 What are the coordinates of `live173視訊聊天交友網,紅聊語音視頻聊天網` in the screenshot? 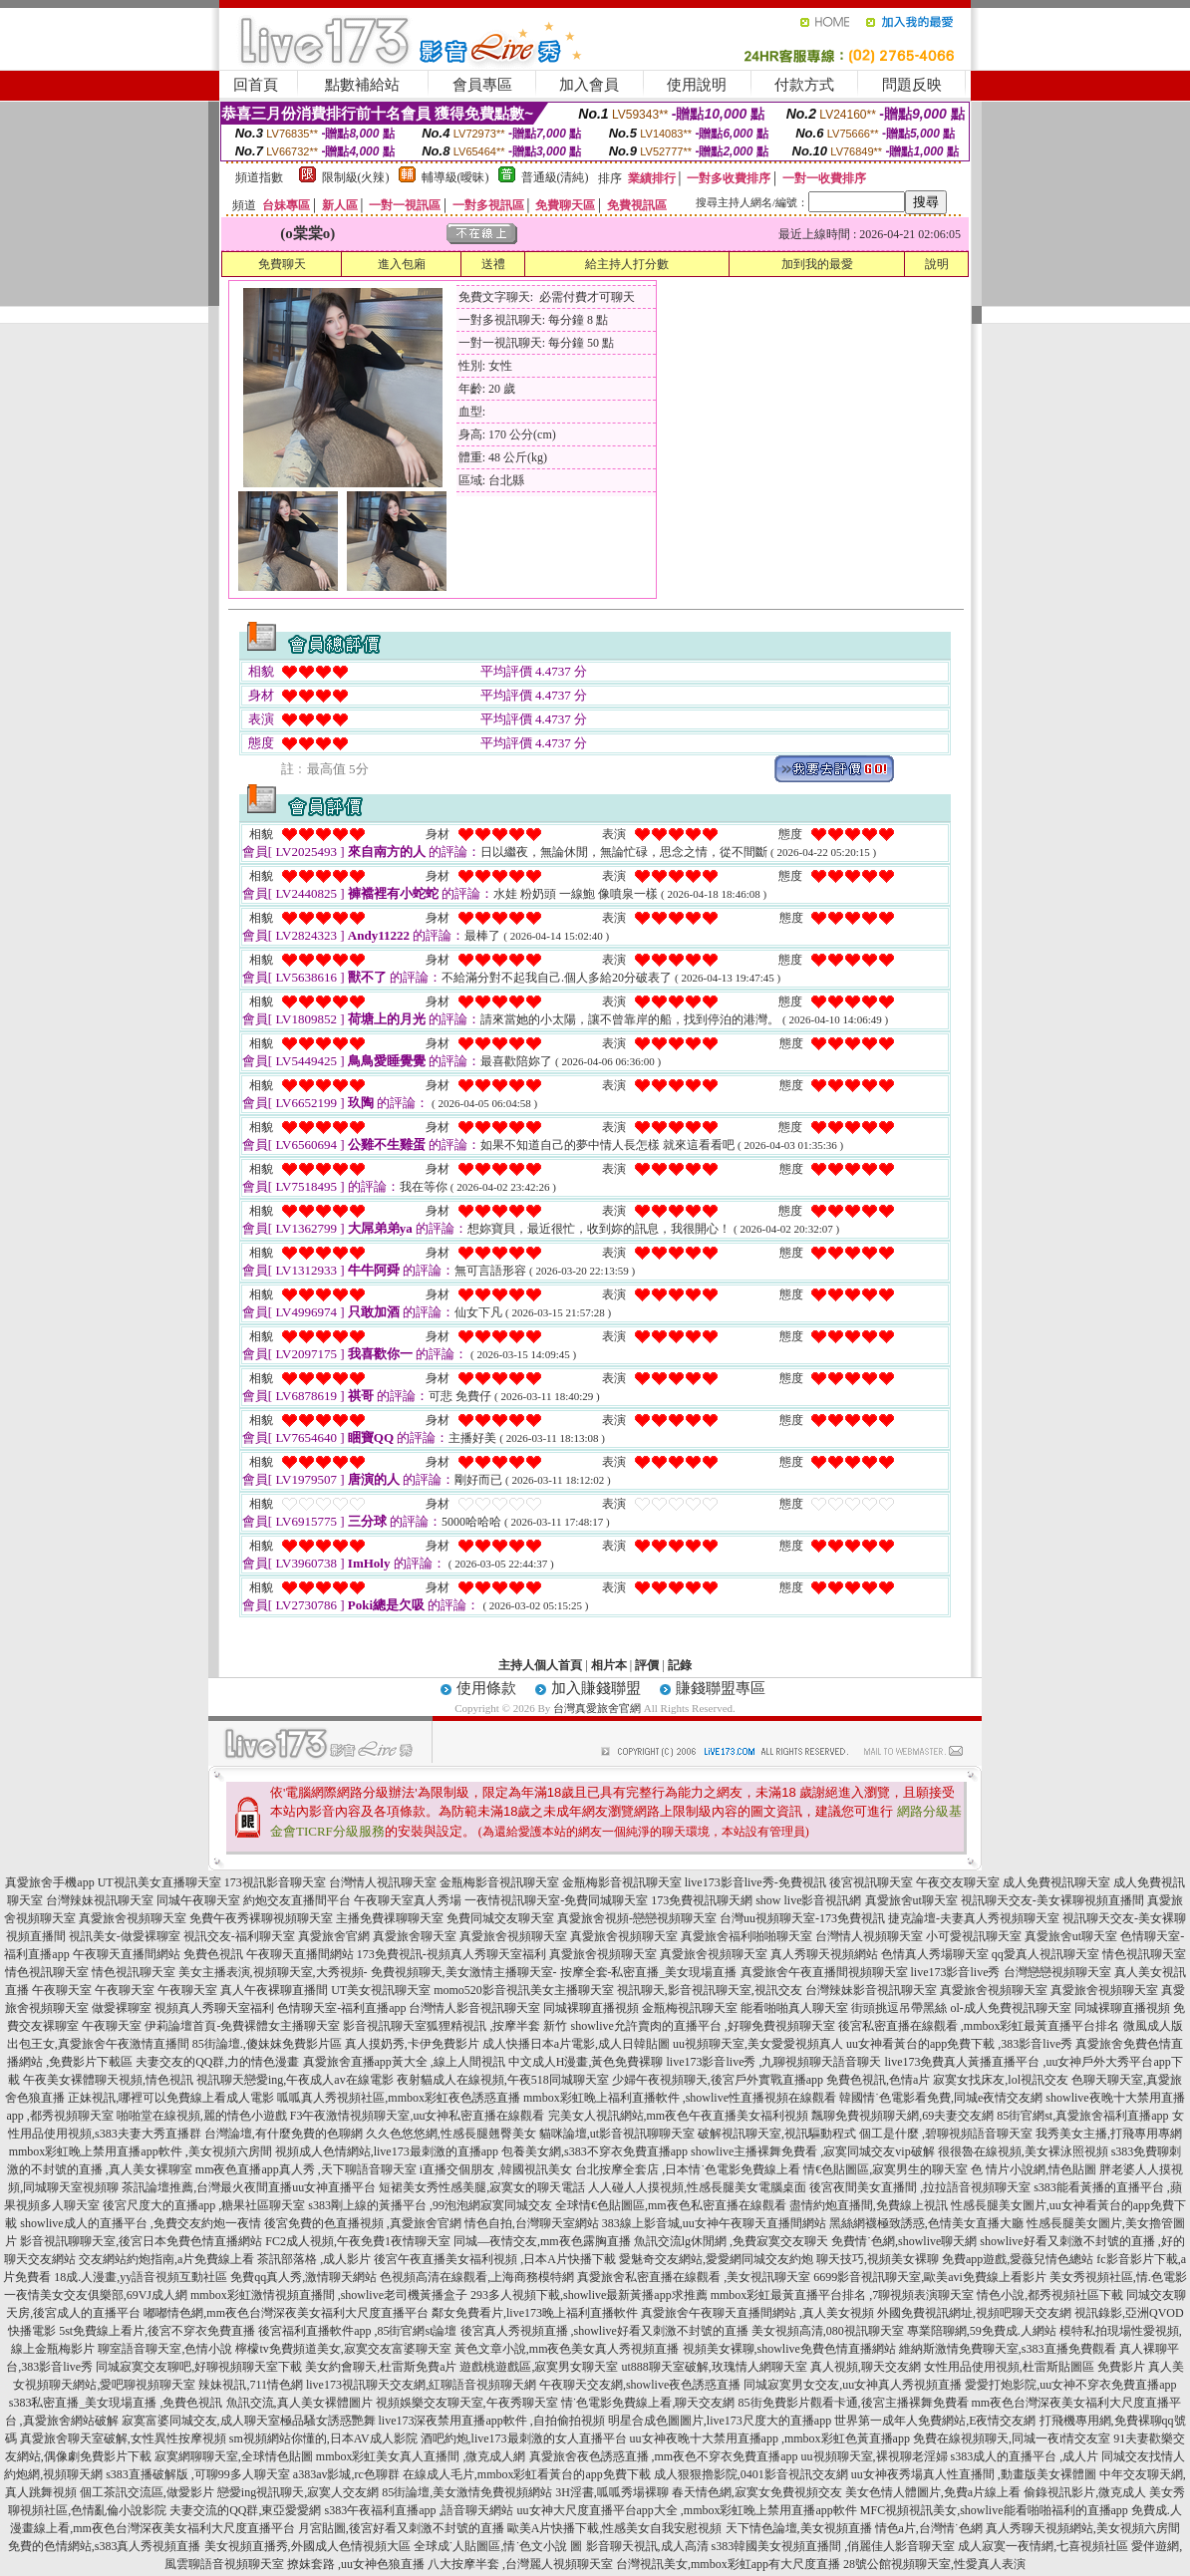 It's located at (421, 2385).